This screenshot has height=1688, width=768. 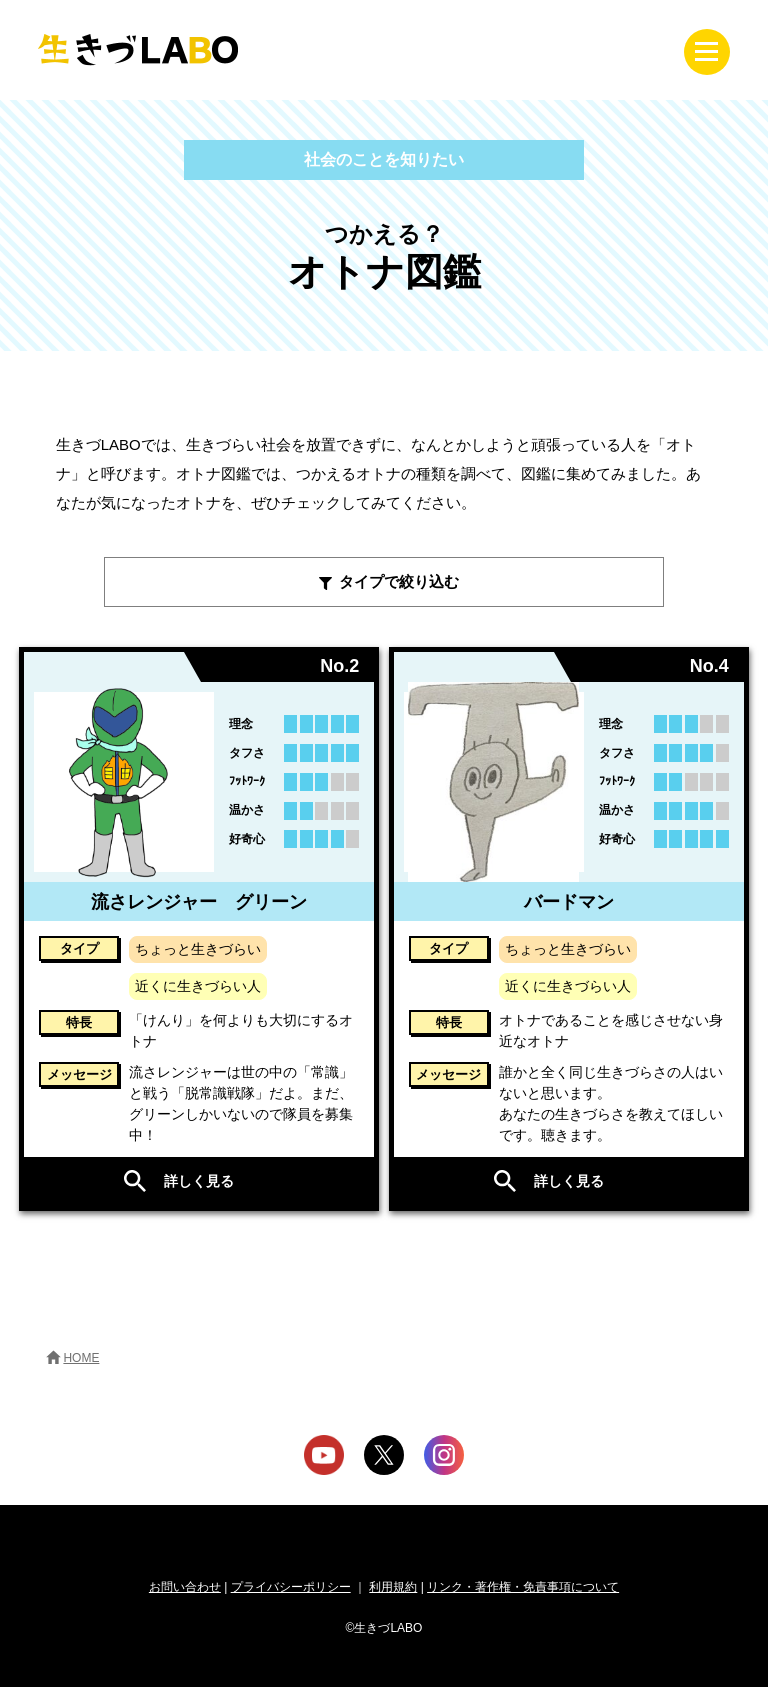 I want to click on お問い合わせ, so click(x=185, y=1588).